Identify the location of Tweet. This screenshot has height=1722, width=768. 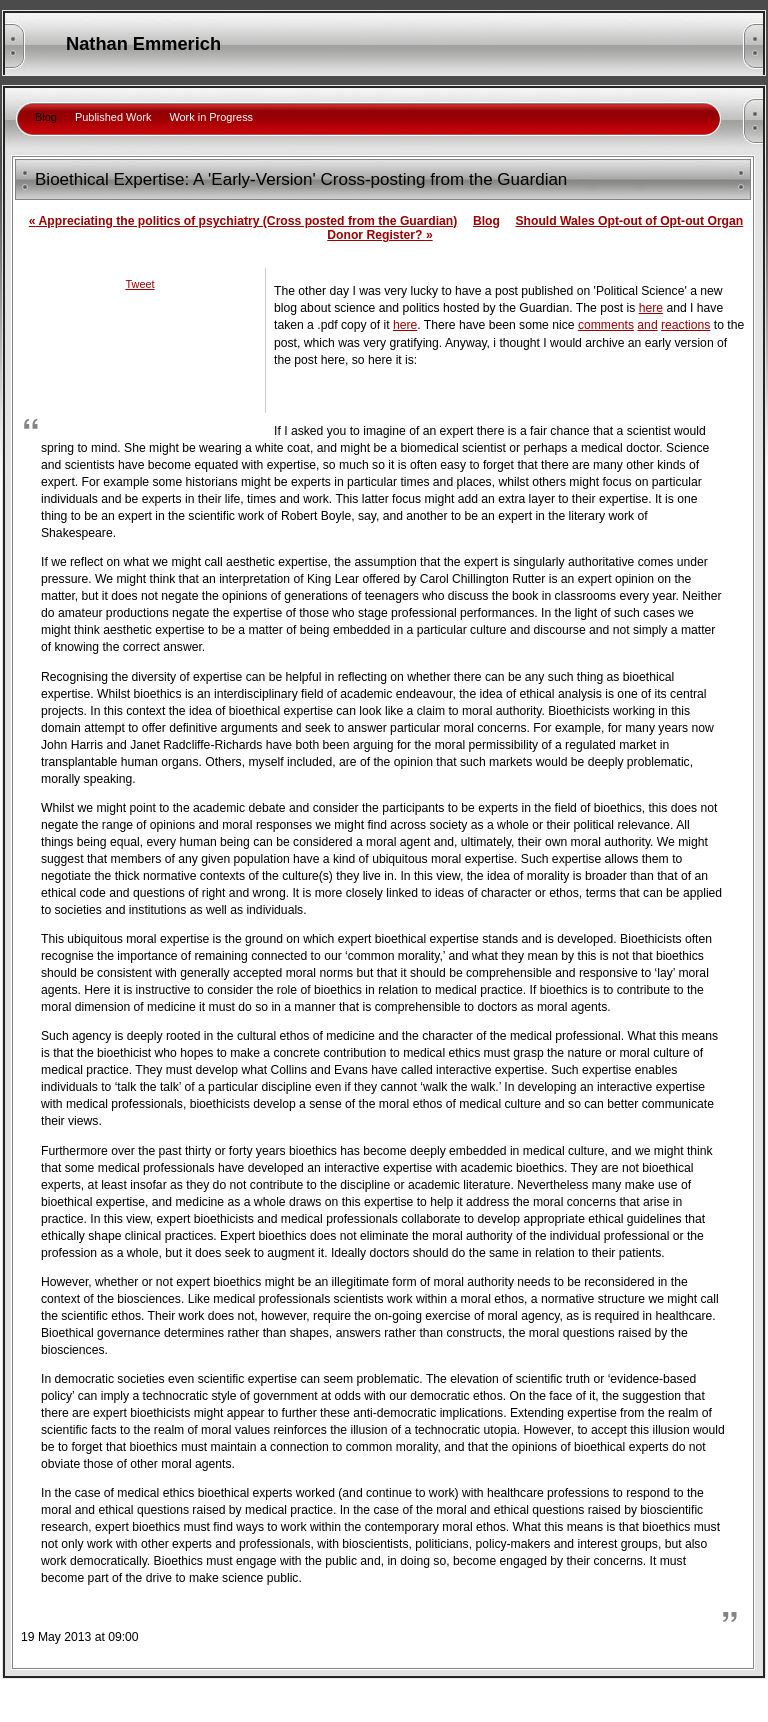
(139, 284).